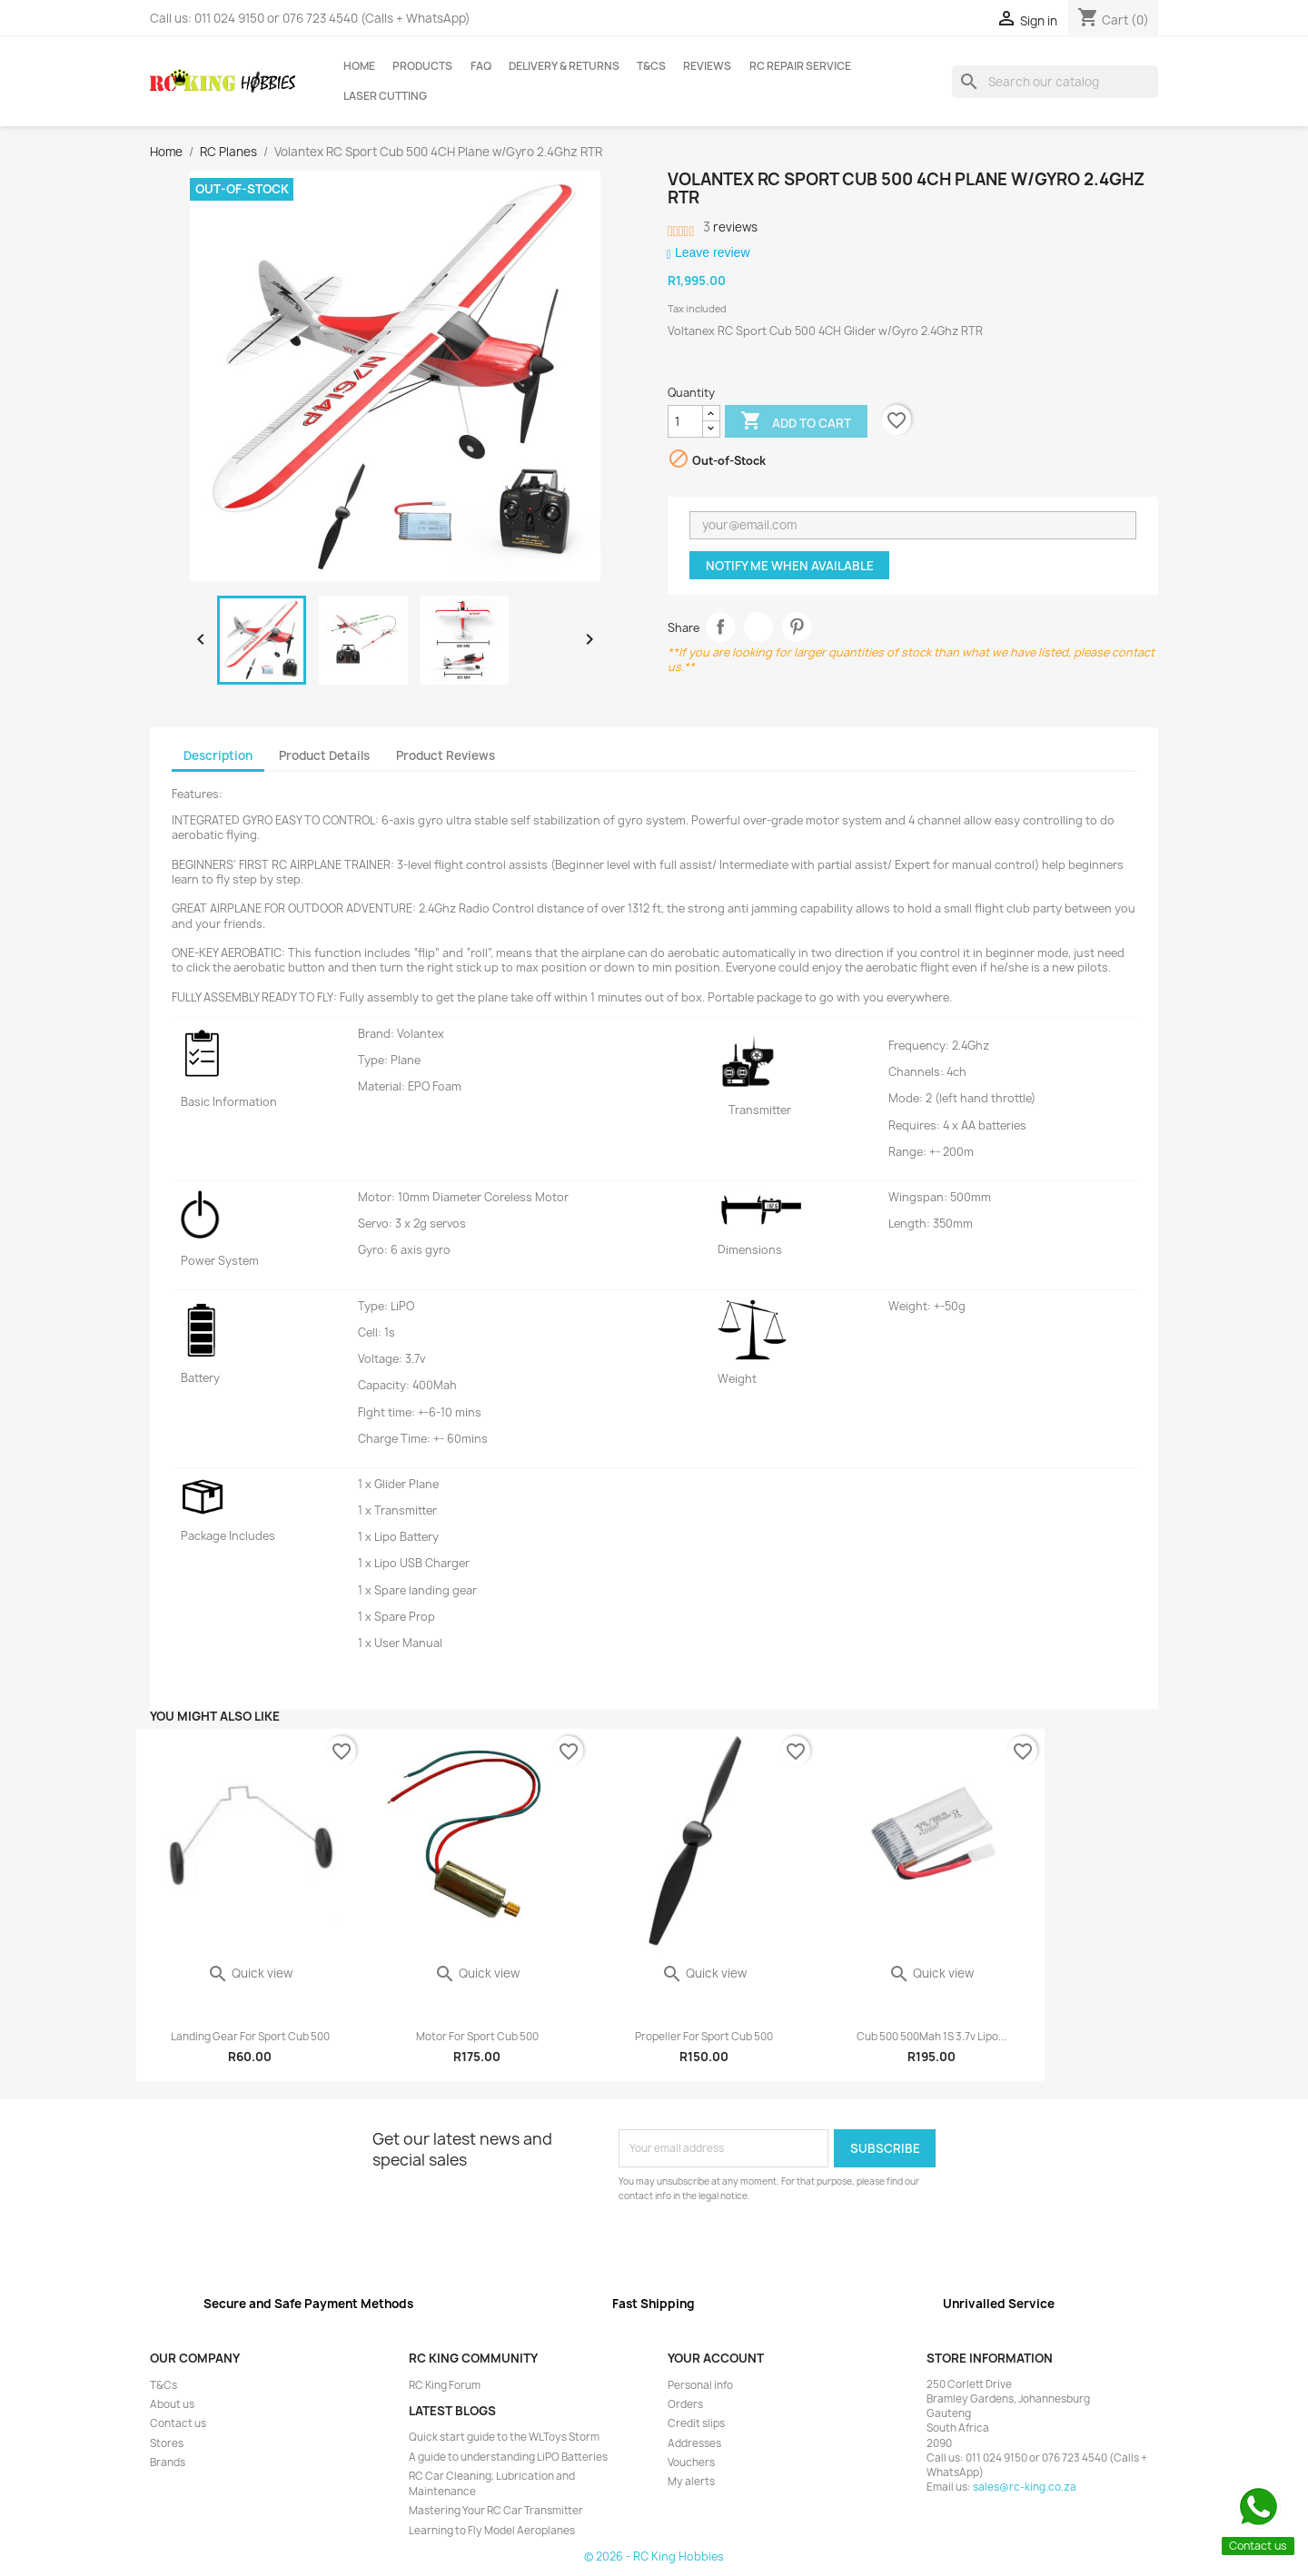 Image resolution: width=1308 pixels, height=2576 pixels. I want to click on © 2026 - RC King Hobbies, so click(654, 2556).